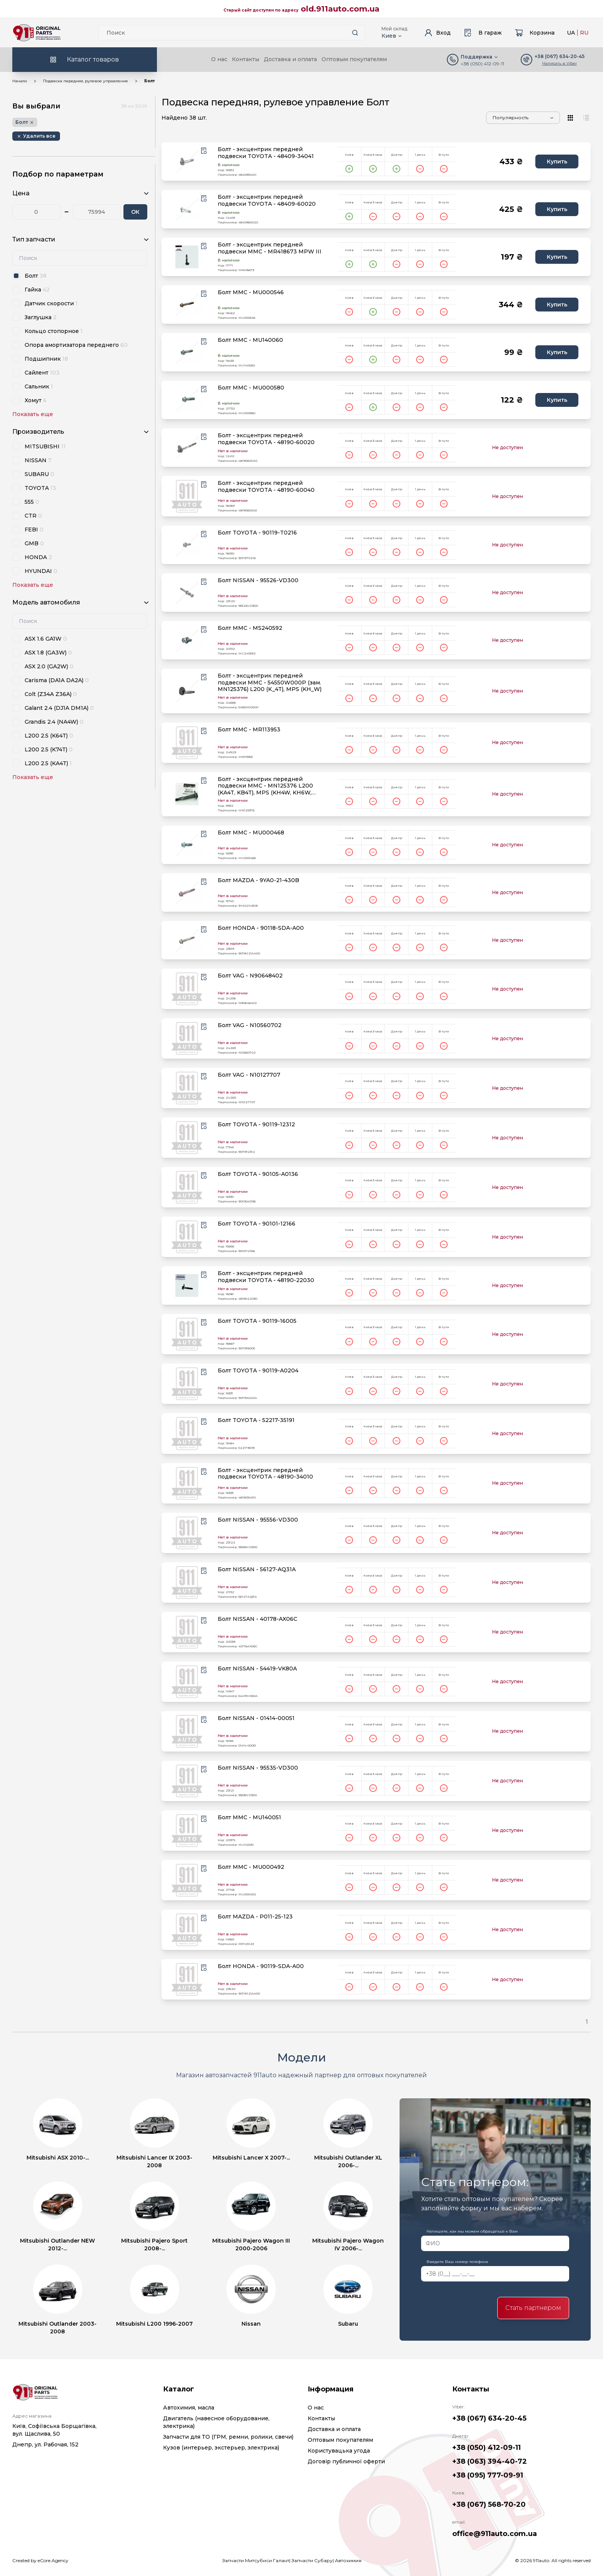 This screenshot has width=603, height=2576. Describe the element at coordinates (261, 1966) in the screenshot. I see `Болт HONDA - 90119-SDA-A00` at that location.